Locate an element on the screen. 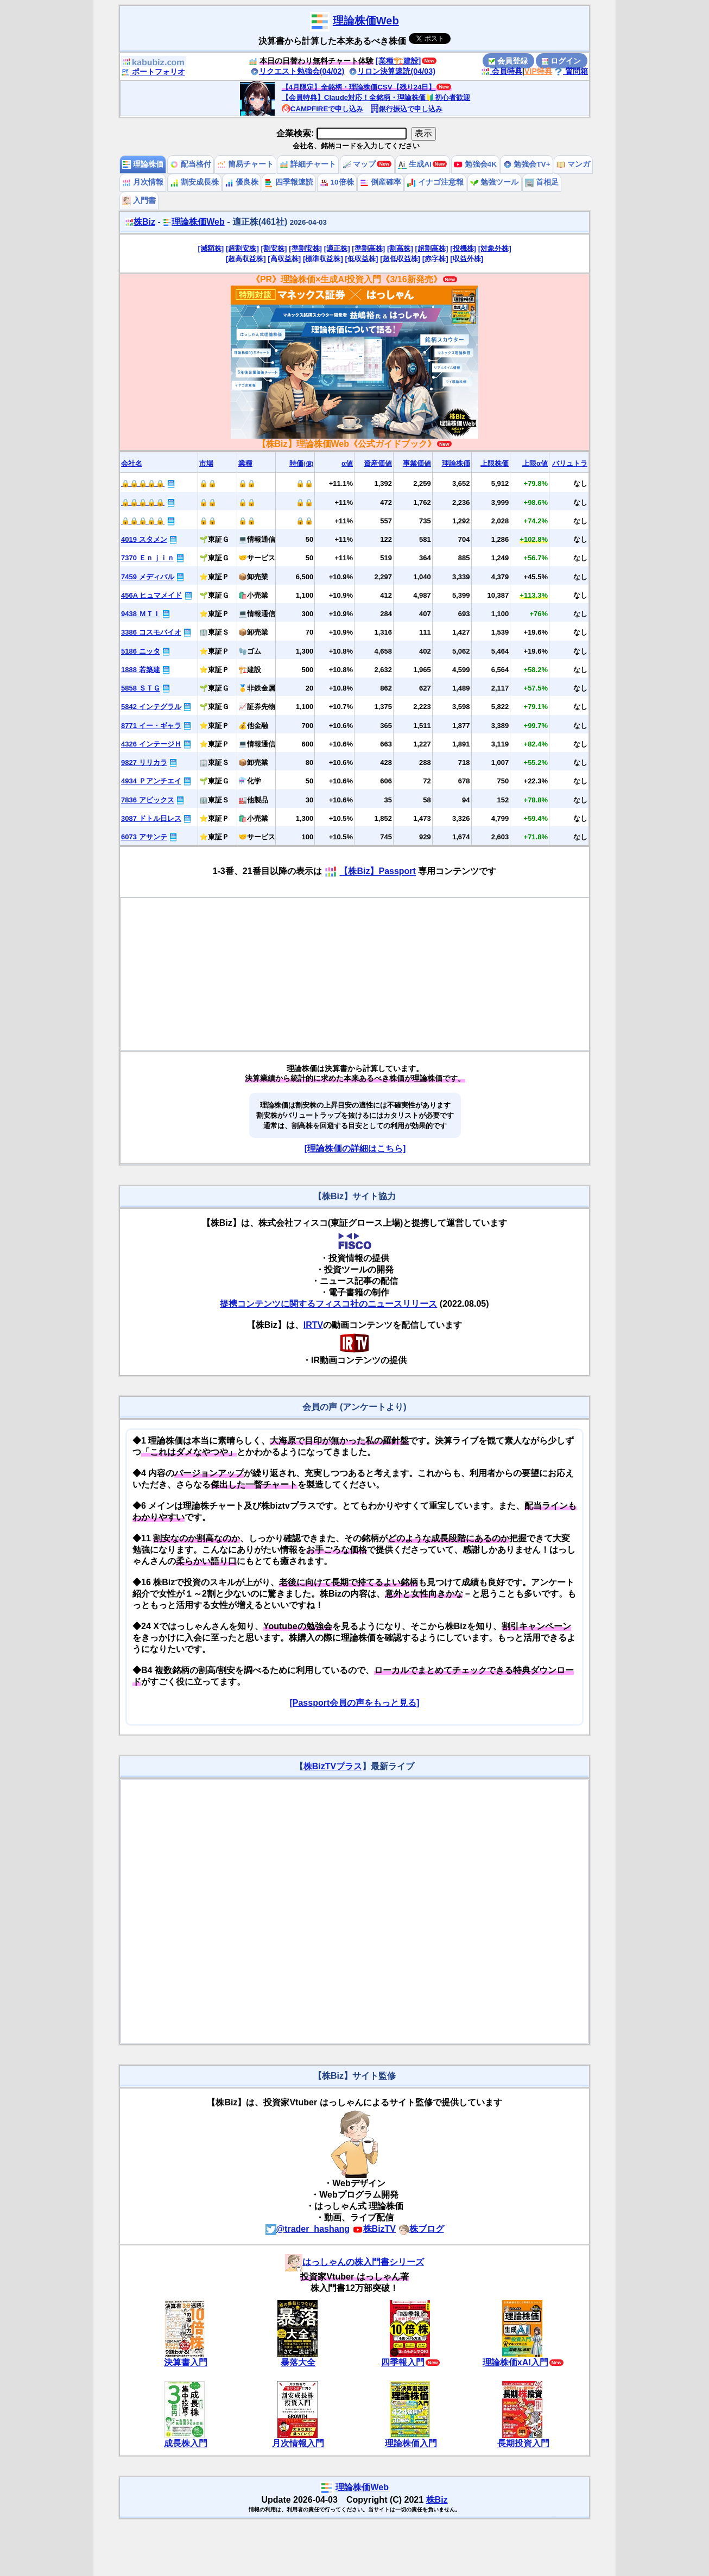  理論株価 is located at coordinates (142, 164).